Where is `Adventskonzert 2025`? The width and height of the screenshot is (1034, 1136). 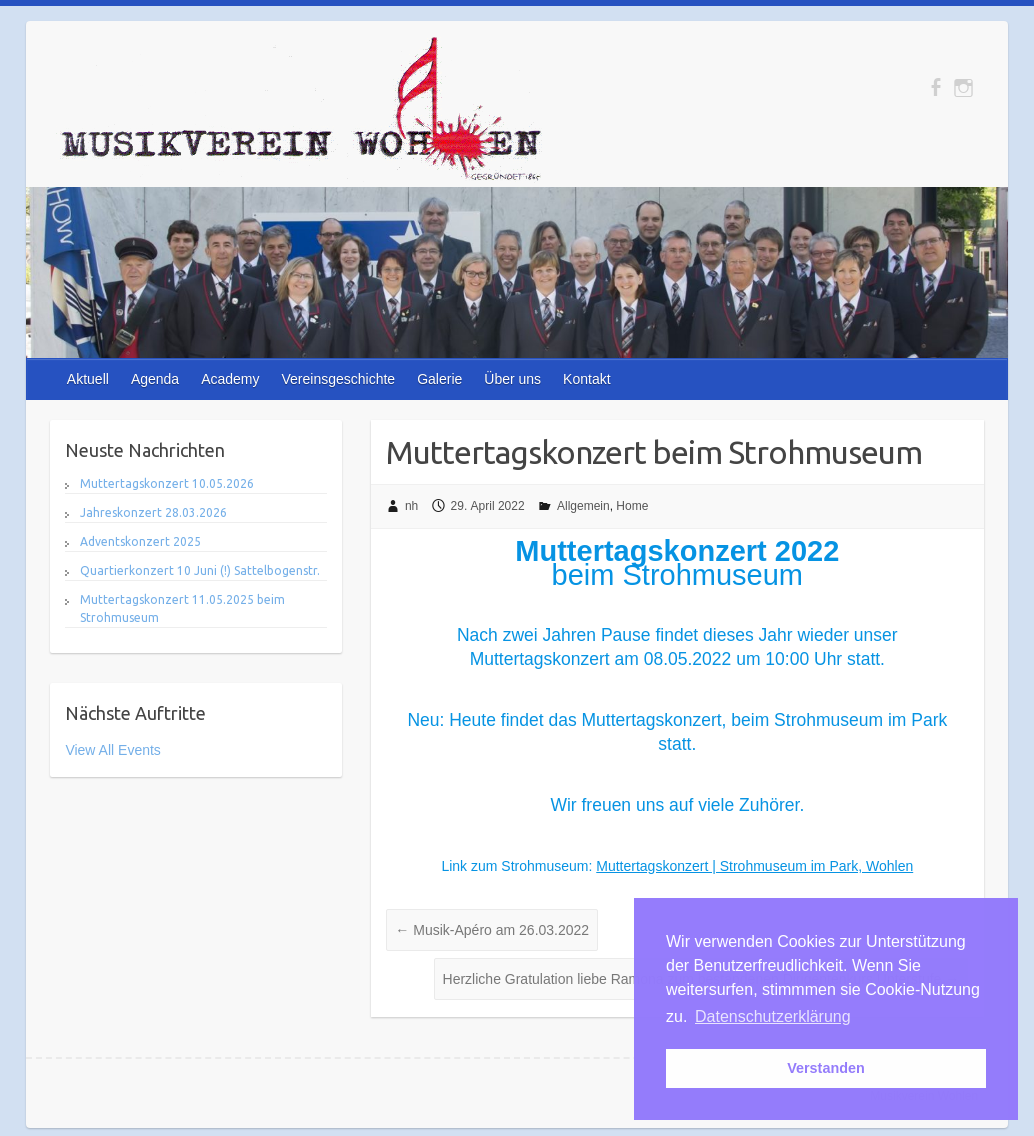 Adventskonzert 2025 is located at coordinates (140, 541).